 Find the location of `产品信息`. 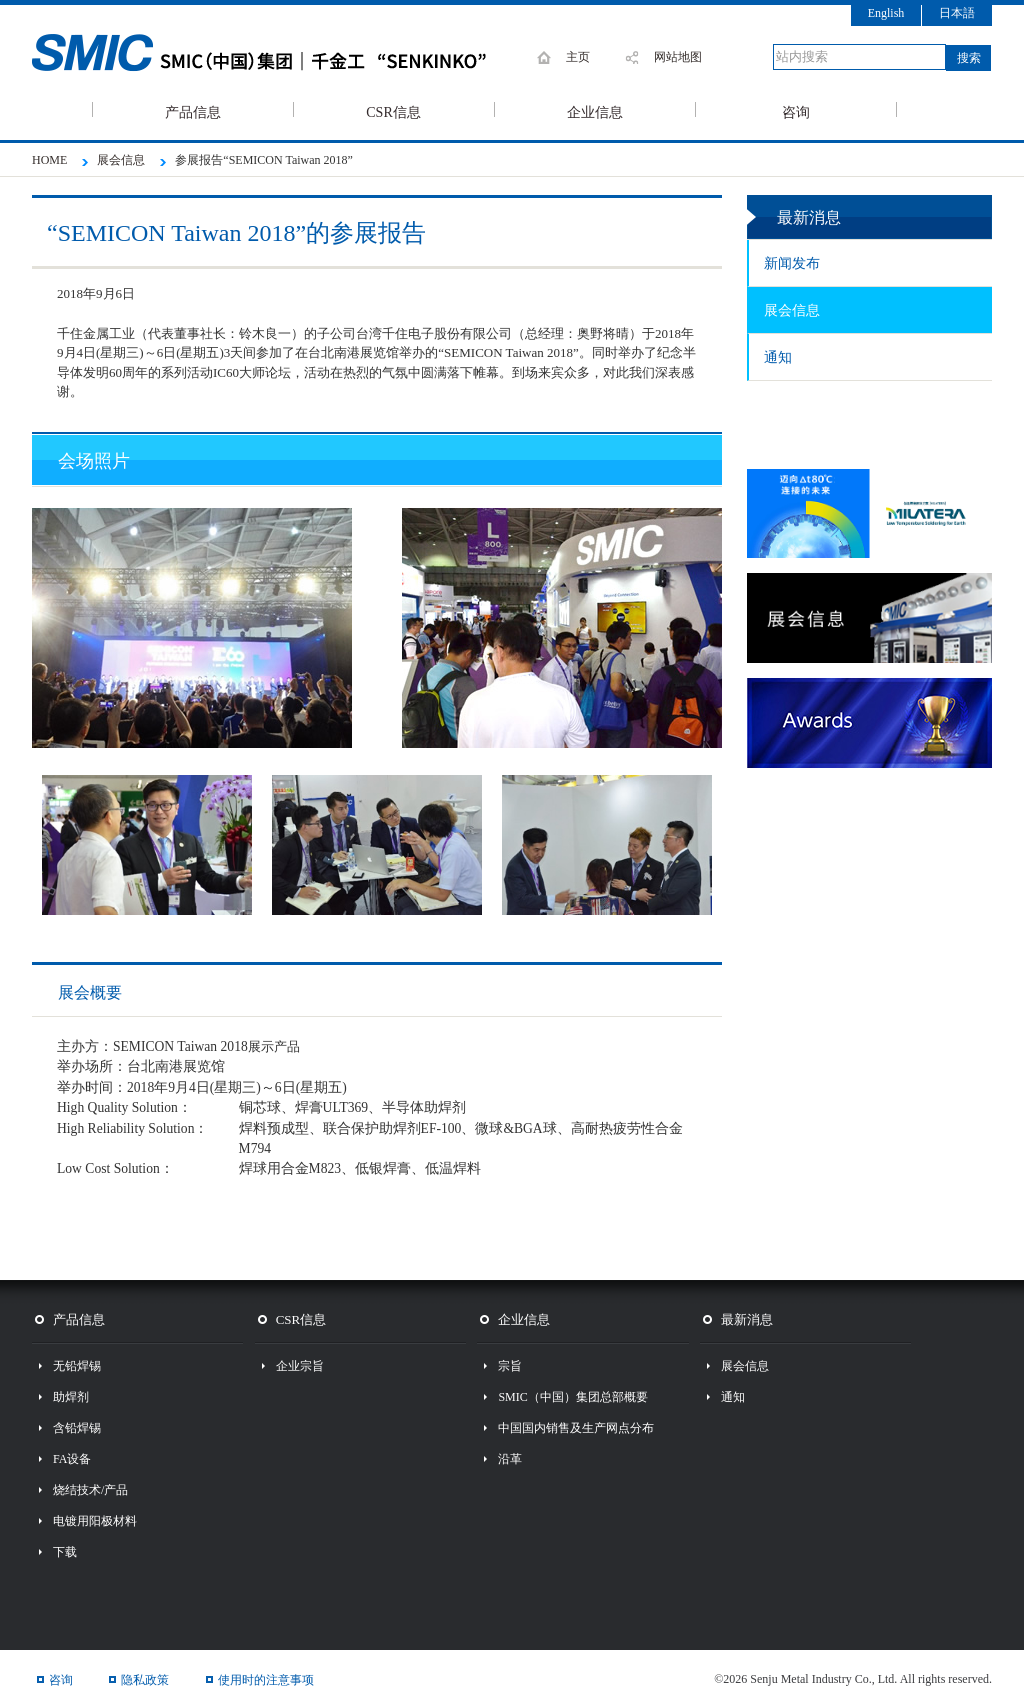

产品信息 is located at coordinates (193, 111).